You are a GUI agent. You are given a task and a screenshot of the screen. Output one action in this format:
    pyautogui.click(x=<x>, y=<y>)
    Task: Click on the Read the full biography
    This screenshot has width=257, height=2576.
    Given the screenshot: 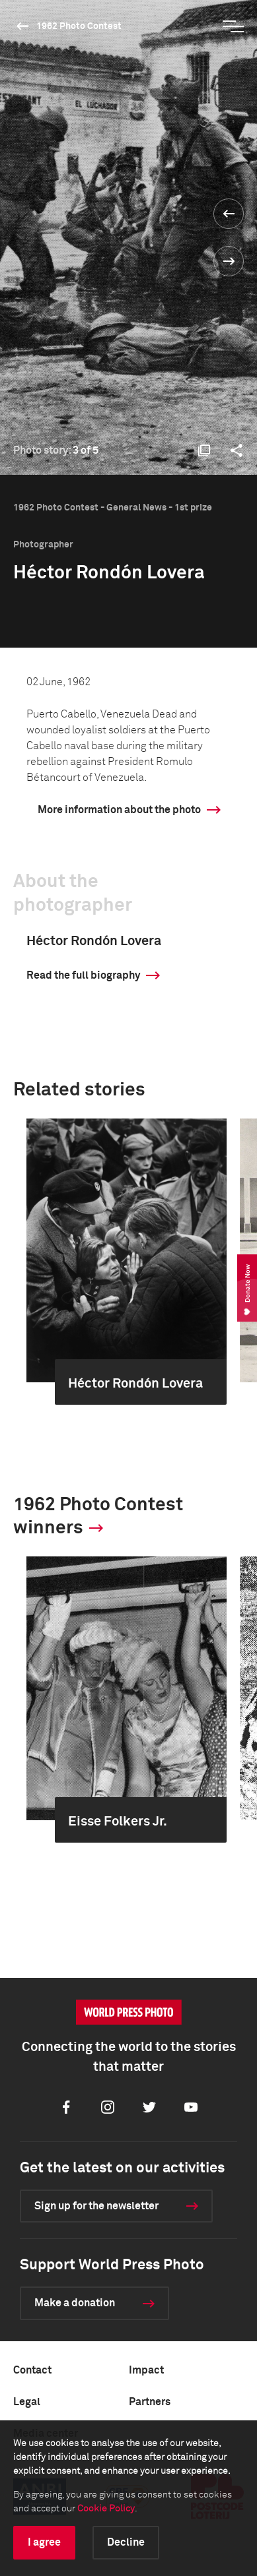 What is the action you would take?
    pyautogui.click(x=83, y=975)
    